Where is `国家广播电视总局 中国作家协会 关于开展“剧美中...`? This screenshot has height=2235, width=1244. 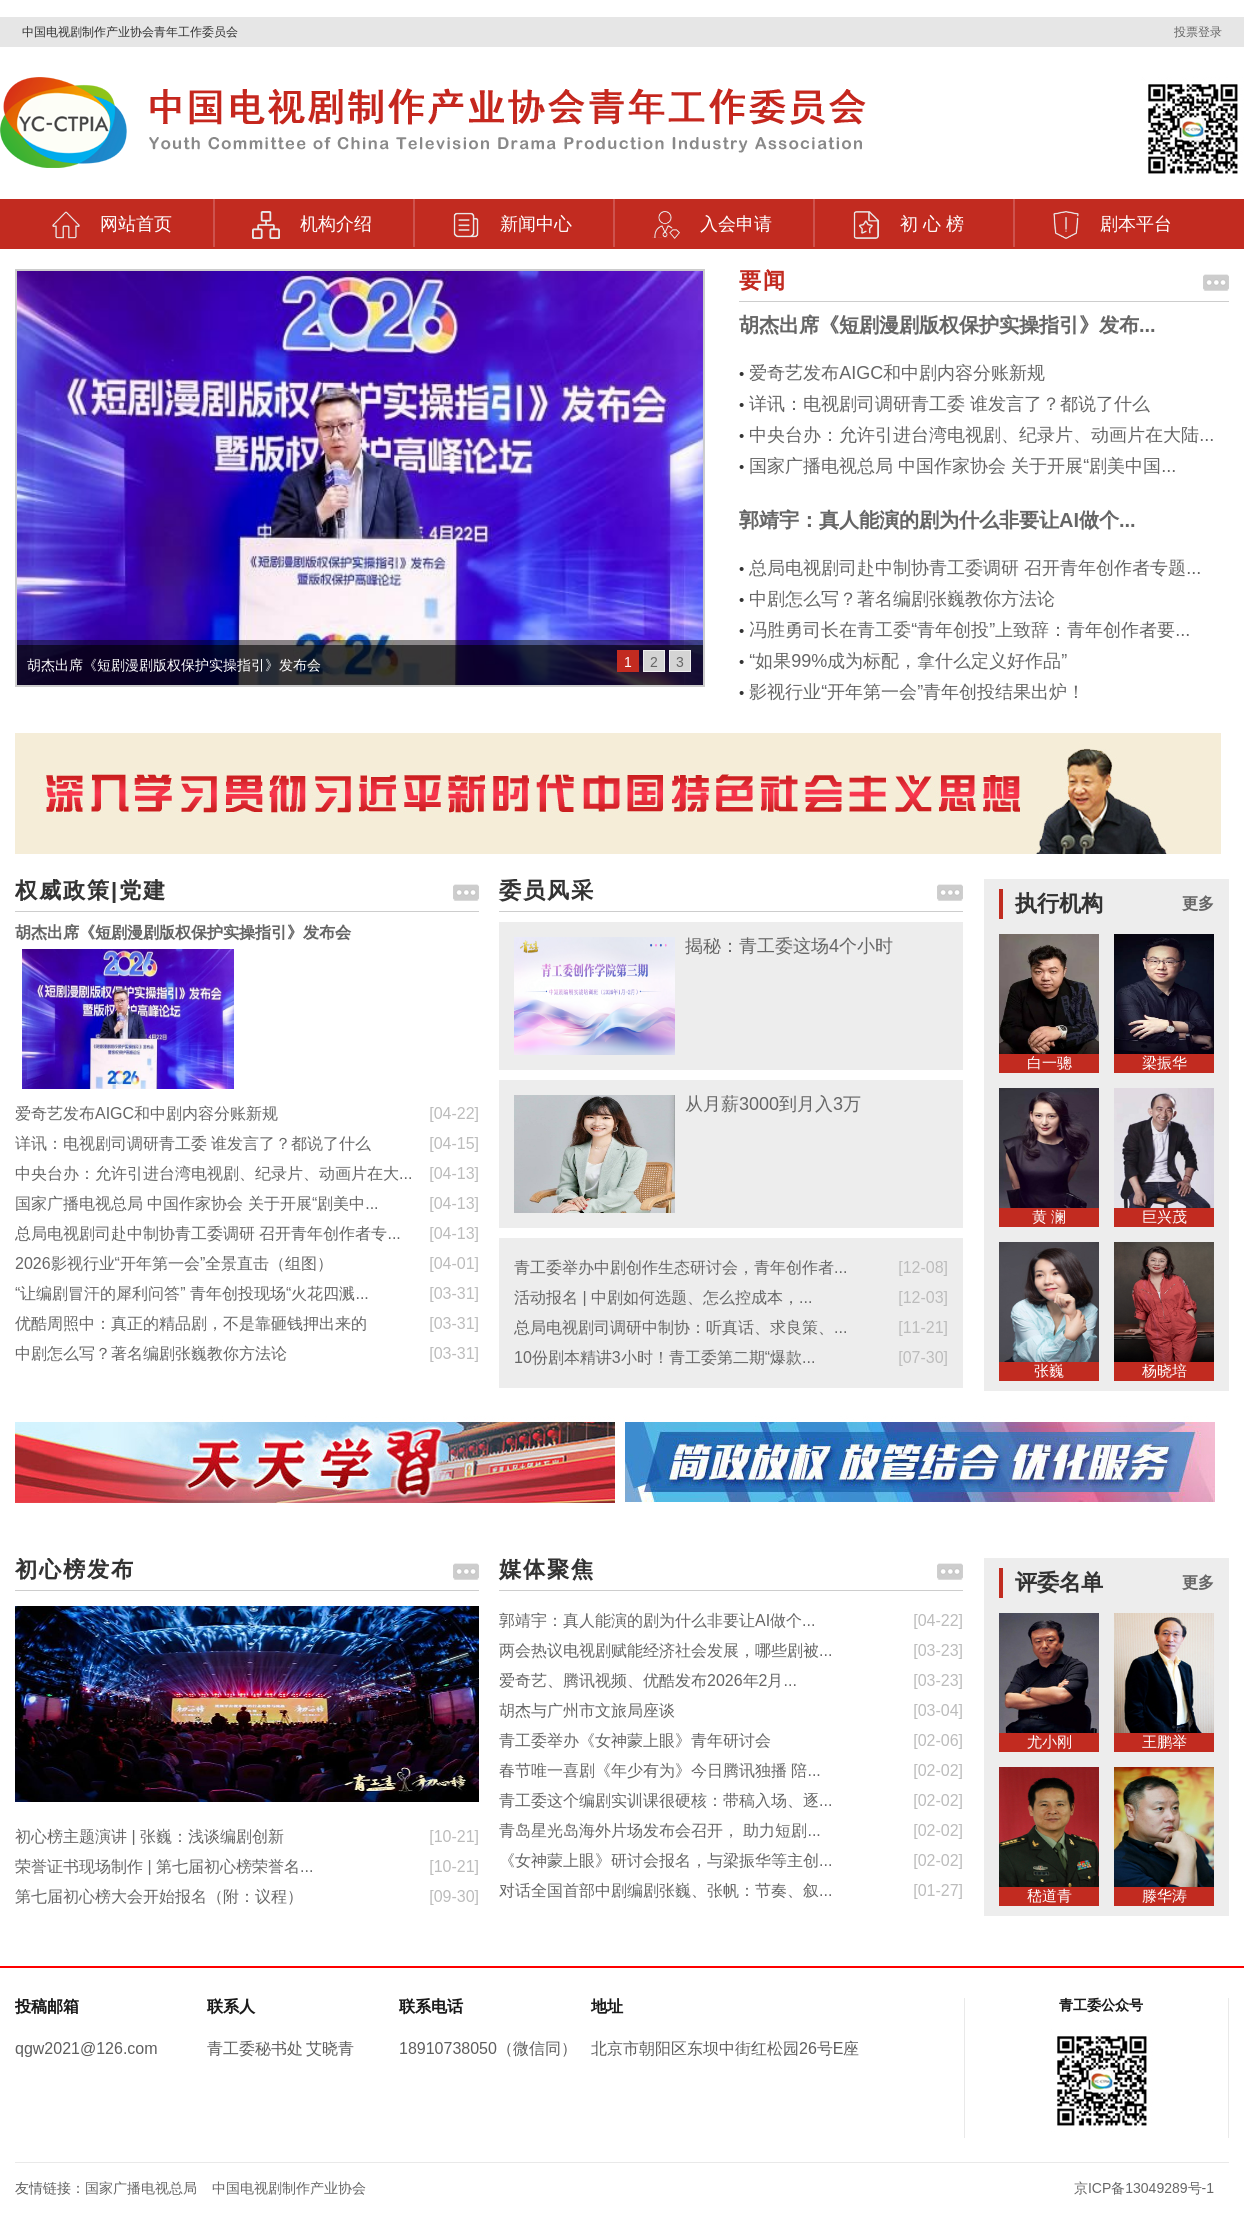 国家广播电视总局 中国作家协会 关于开展“剧美中... is located at coordinates (197, 1203).